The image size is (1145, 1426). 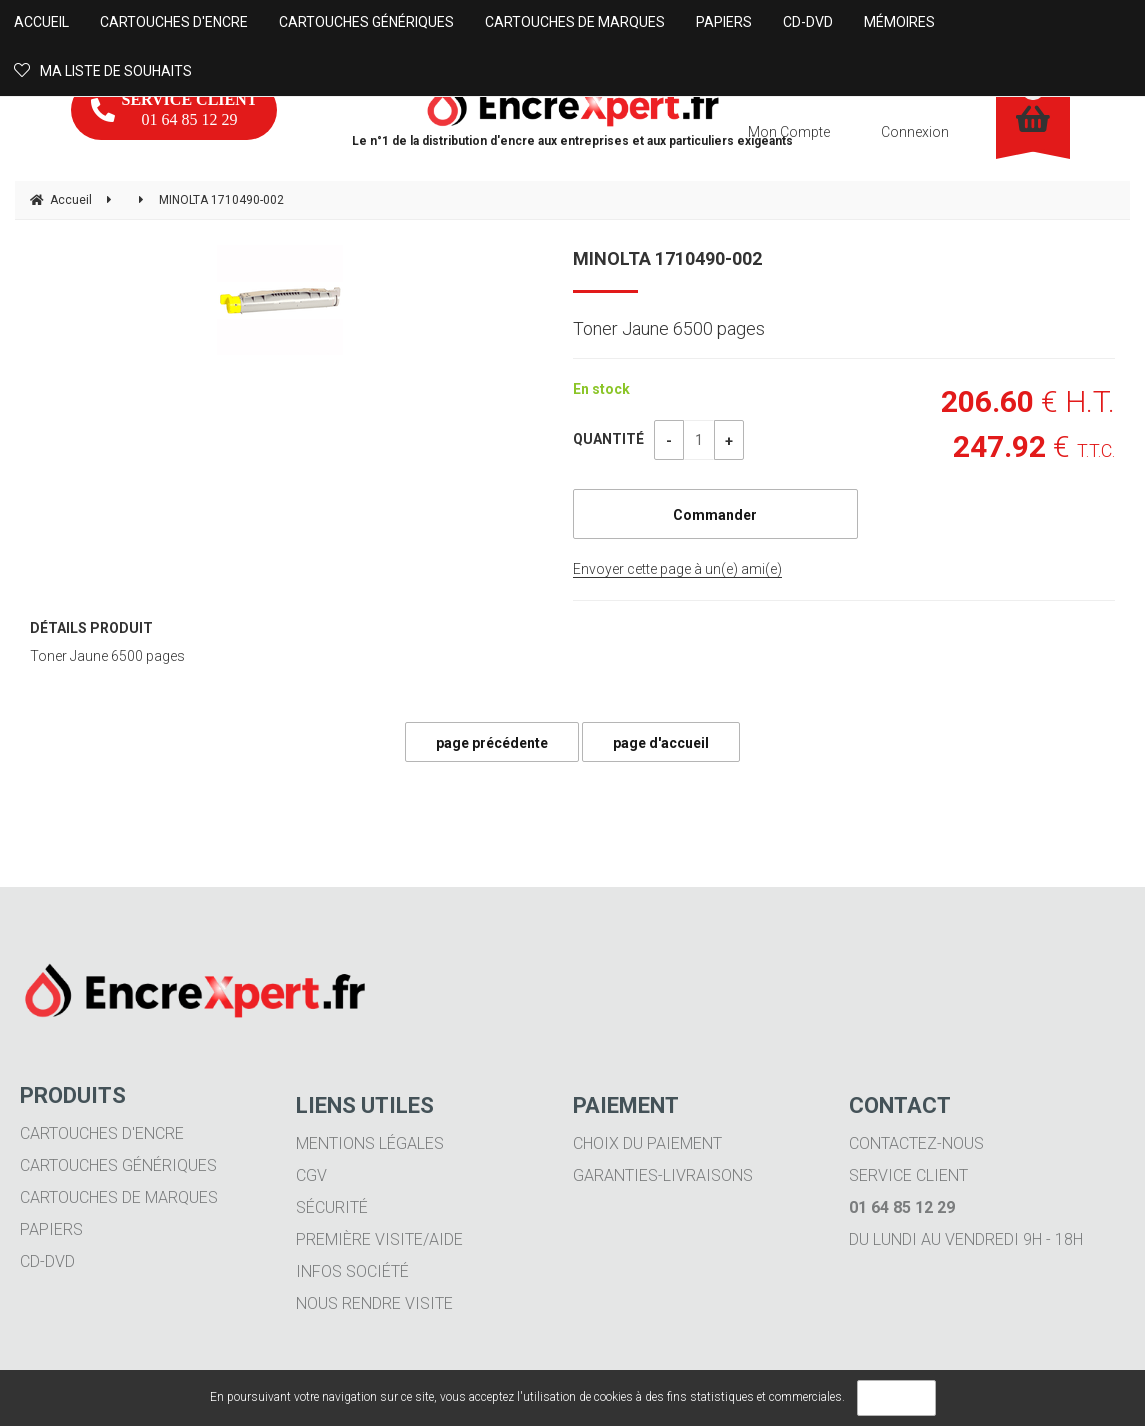 I want to click on Papiers, so click(x=51, y=1229).